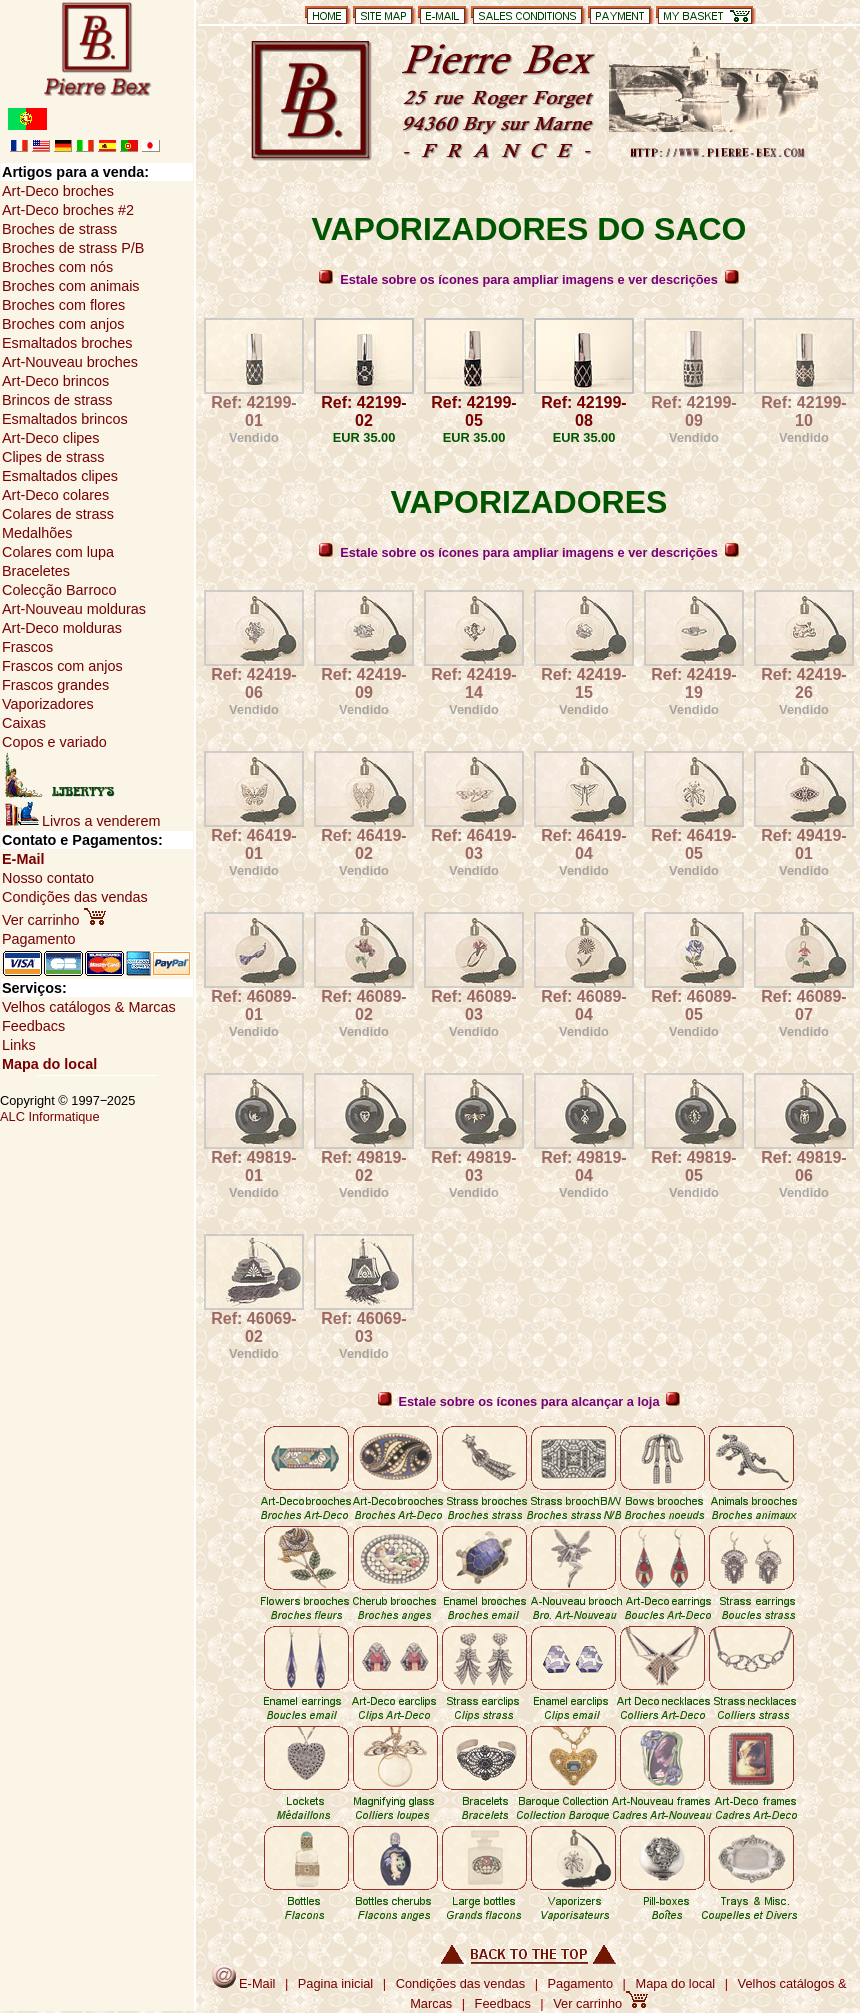  Describe the element at coordinates (583, 411) in the screenshot. I see `Ref: 42199-08` at that location.